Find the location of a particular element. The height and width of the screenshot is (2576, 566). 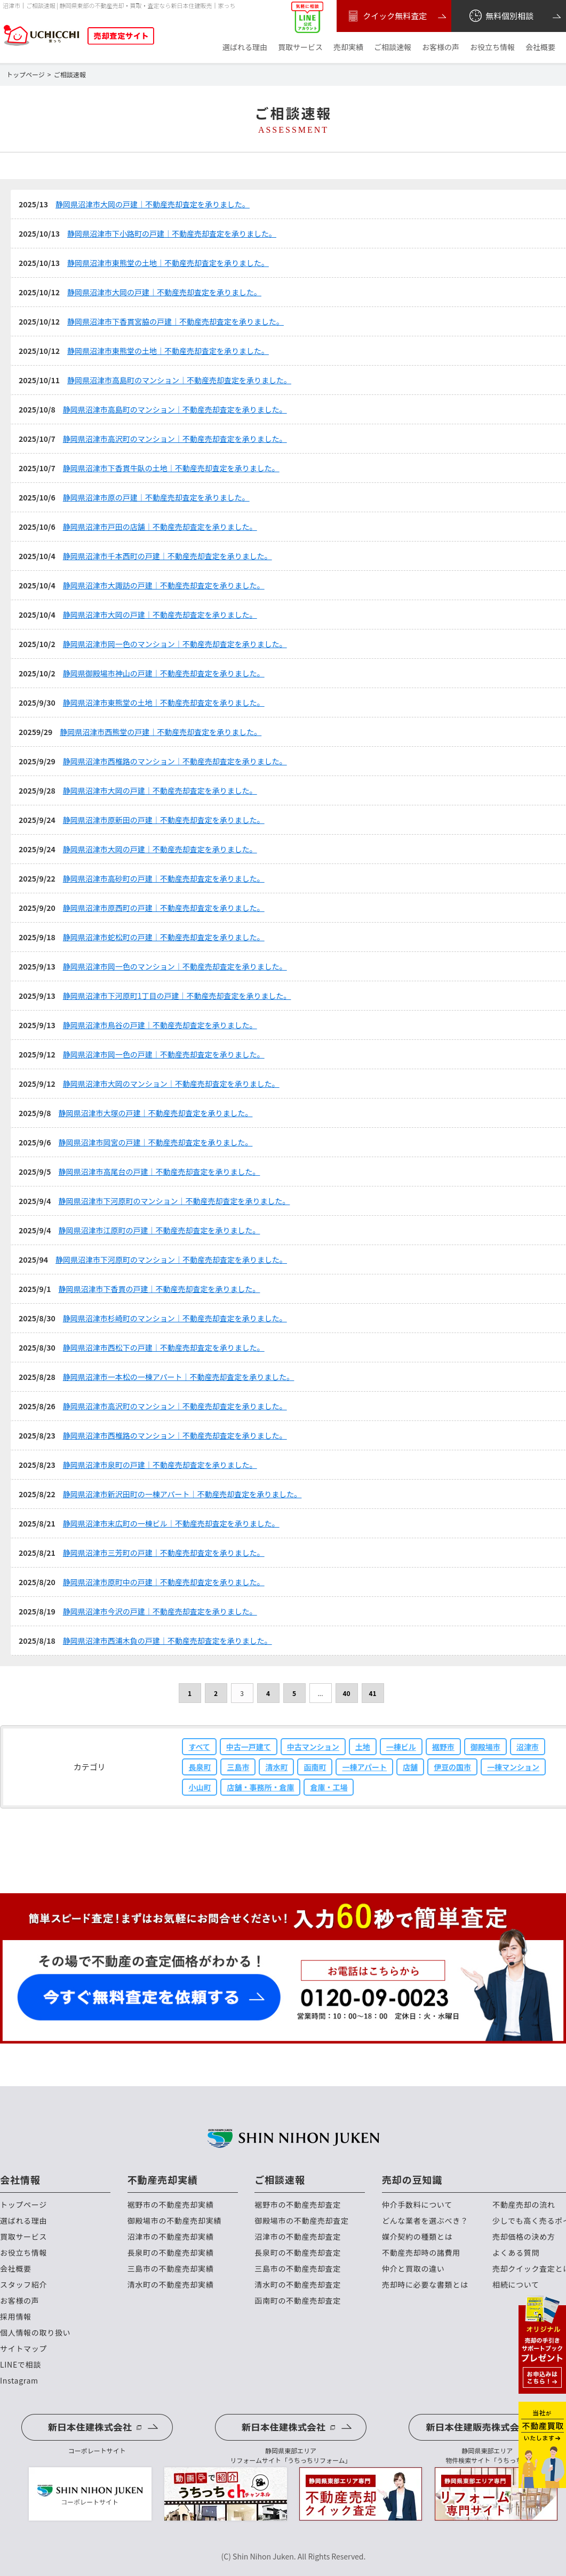

個人情報の取り扱い is located at coordinates (35, 2333).